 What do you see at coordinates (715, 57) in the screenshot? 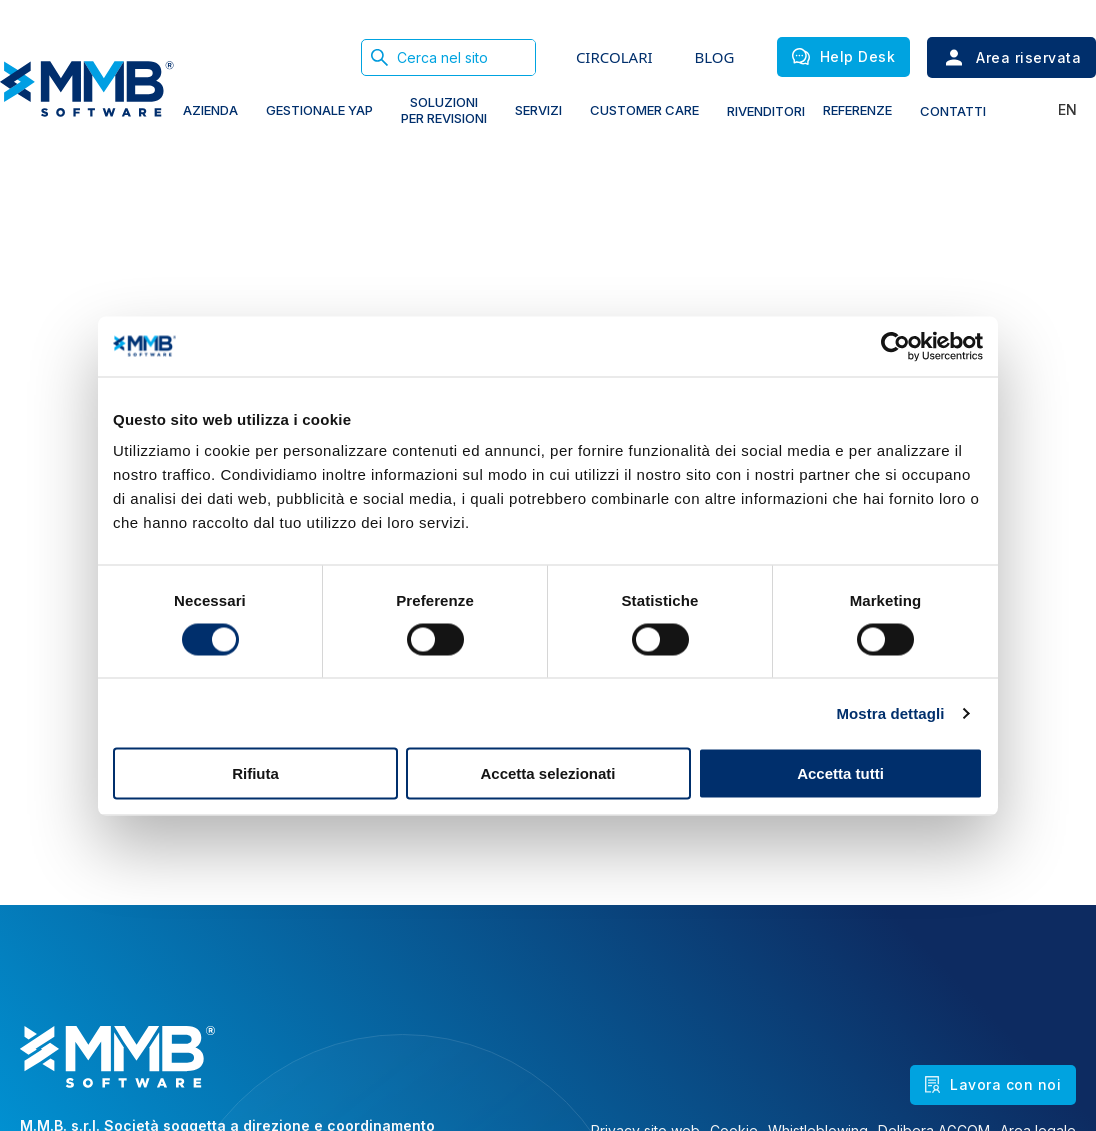
I see `BLOG` at bounding box center [715, 57].